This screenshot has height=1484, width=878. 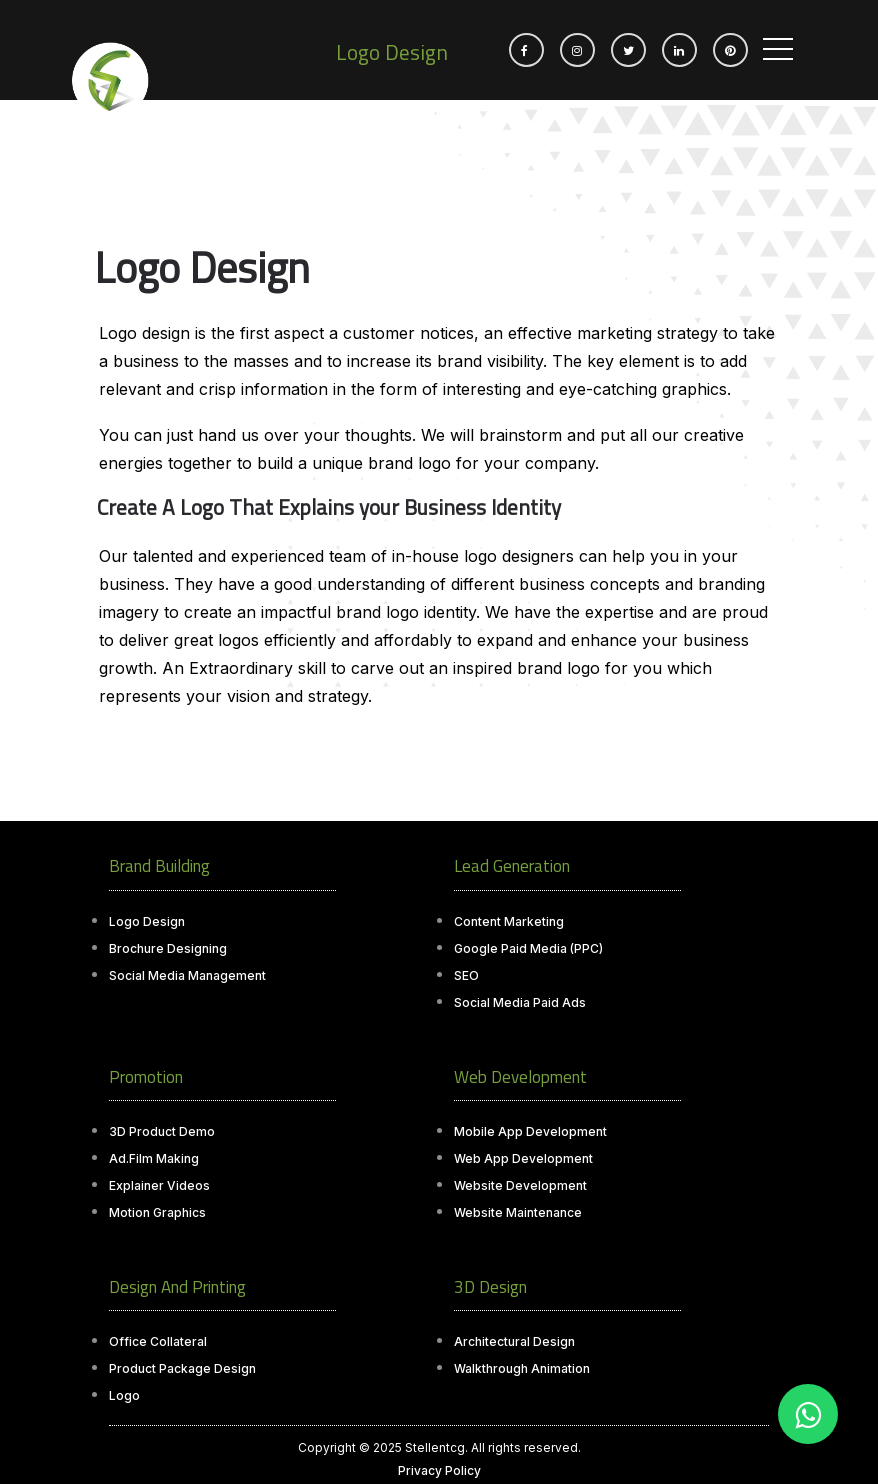 I want to click on Logo, so click(x=124, y=1395).